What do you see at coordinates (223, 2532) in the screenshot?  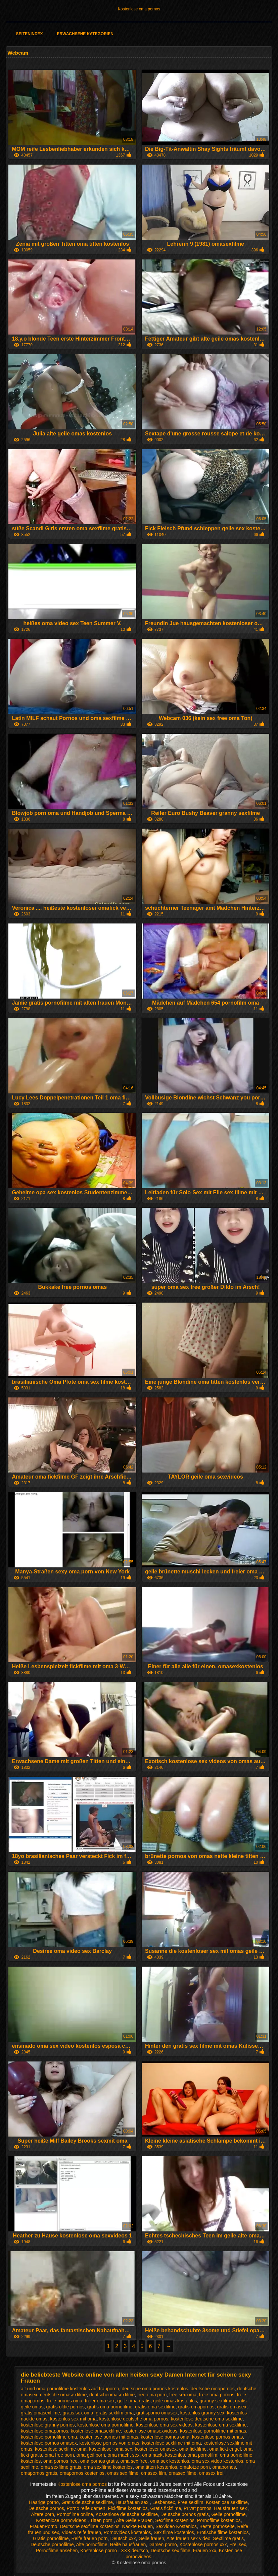 I see `Erotische filme kostenlos` at bounding box center [223, 2532].